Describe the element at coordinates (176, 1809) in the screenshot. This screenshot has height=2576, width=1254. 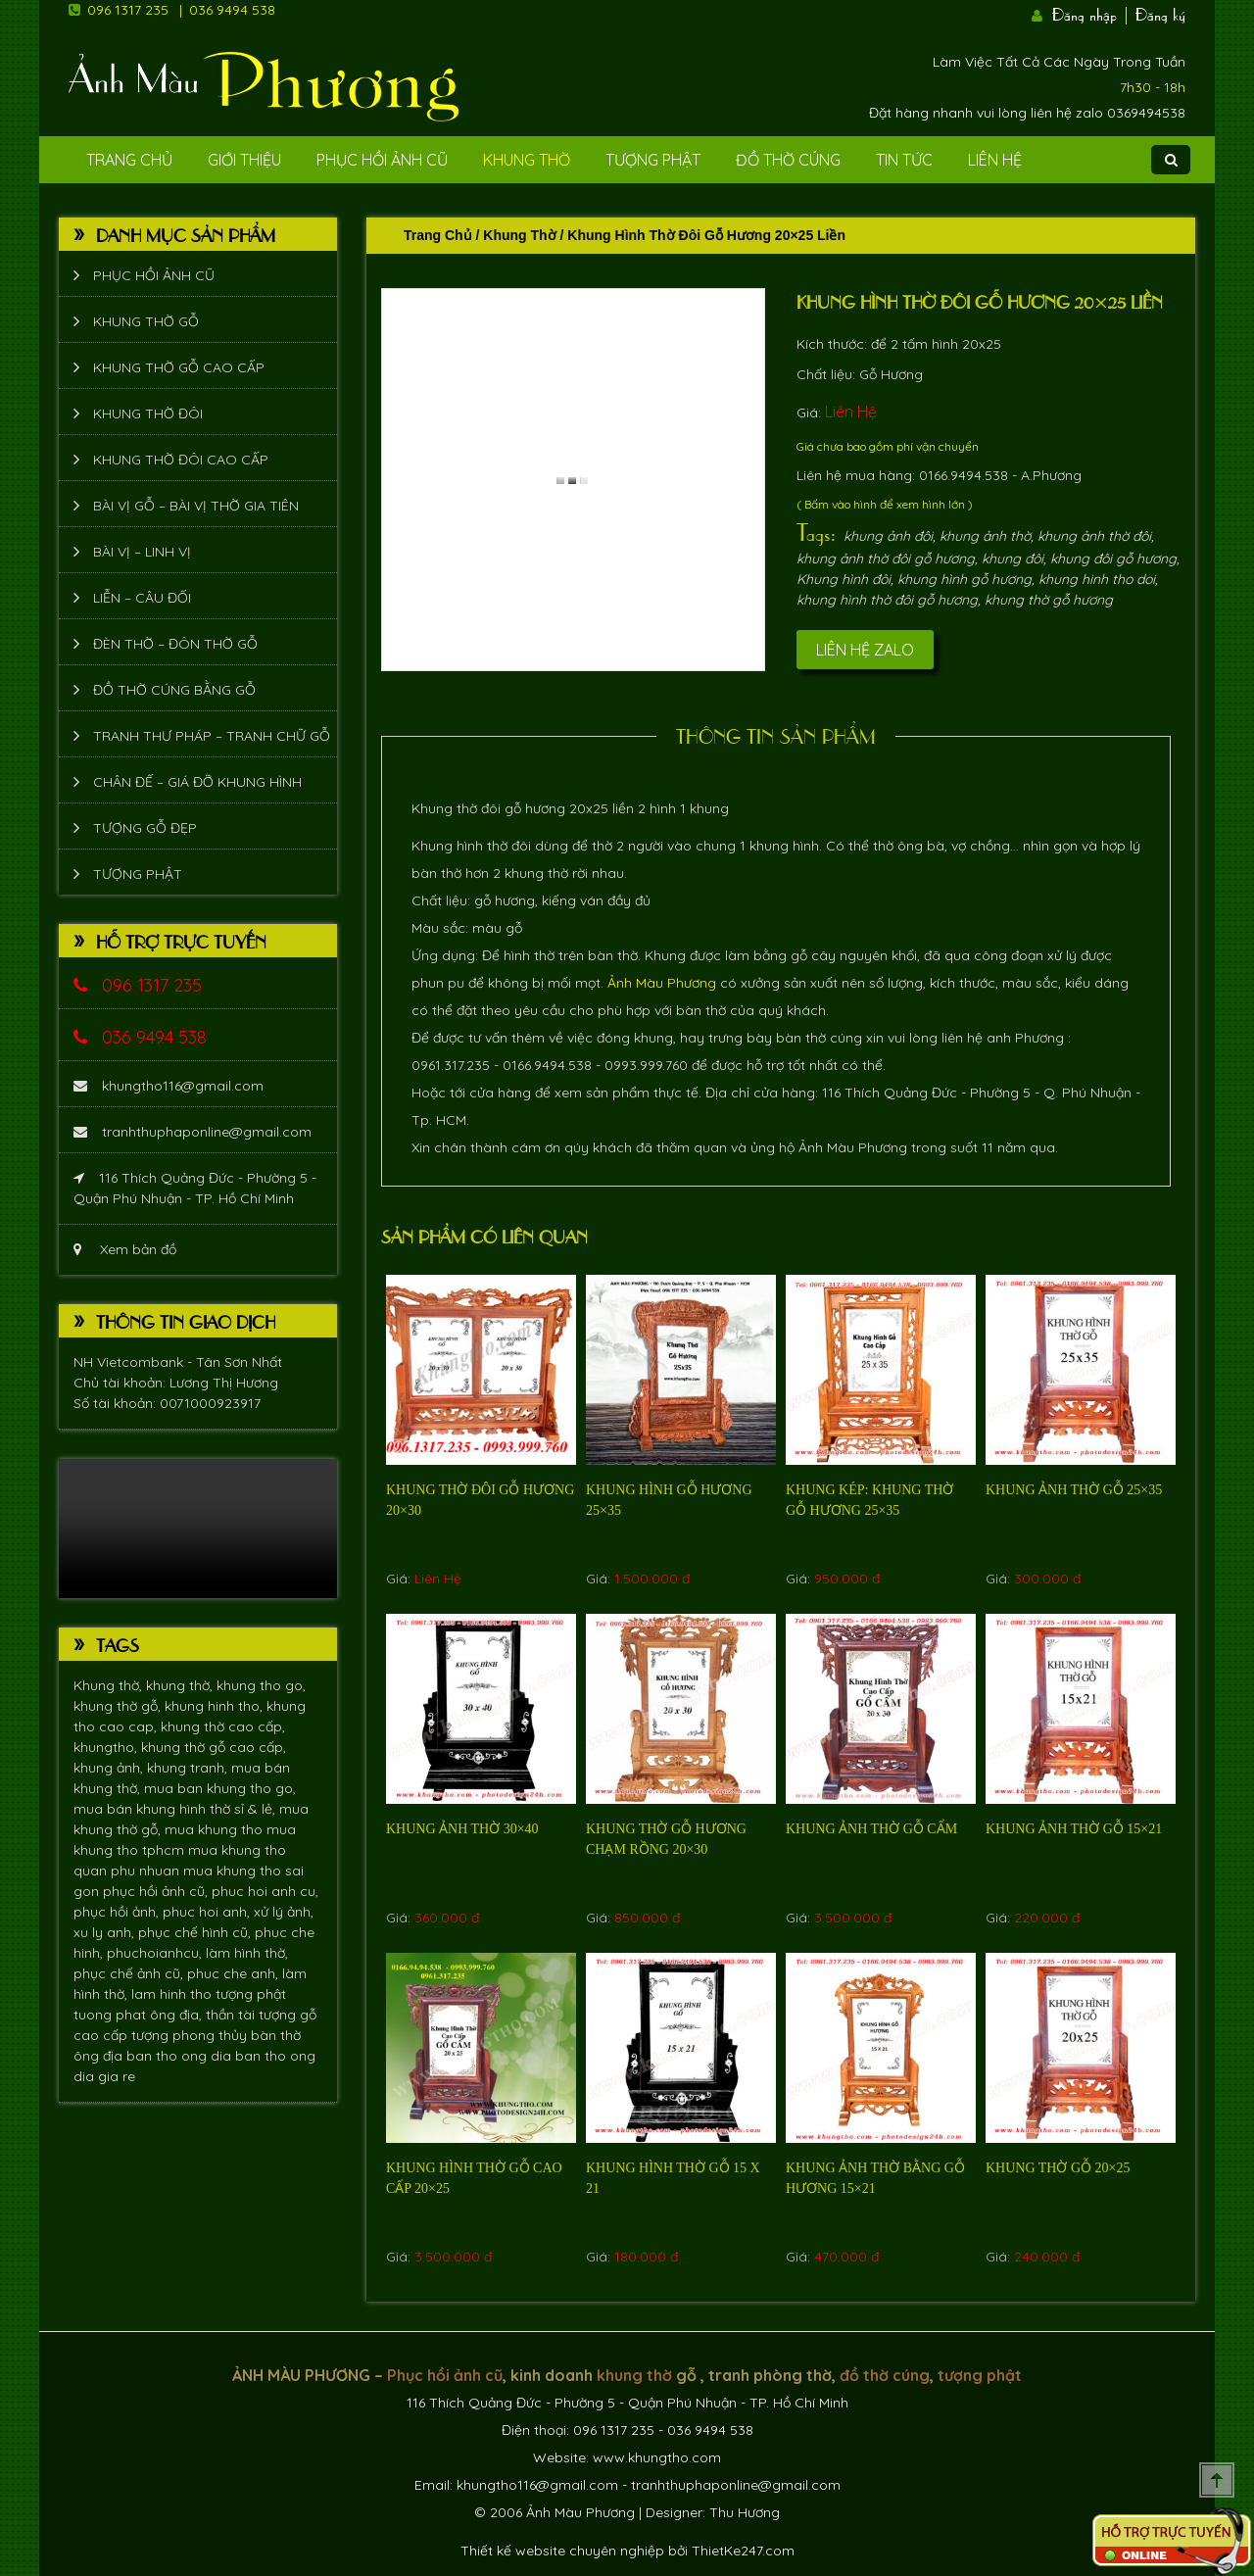
I see `mua bán khung hình thờ sỉ & lẻ,` at that location.